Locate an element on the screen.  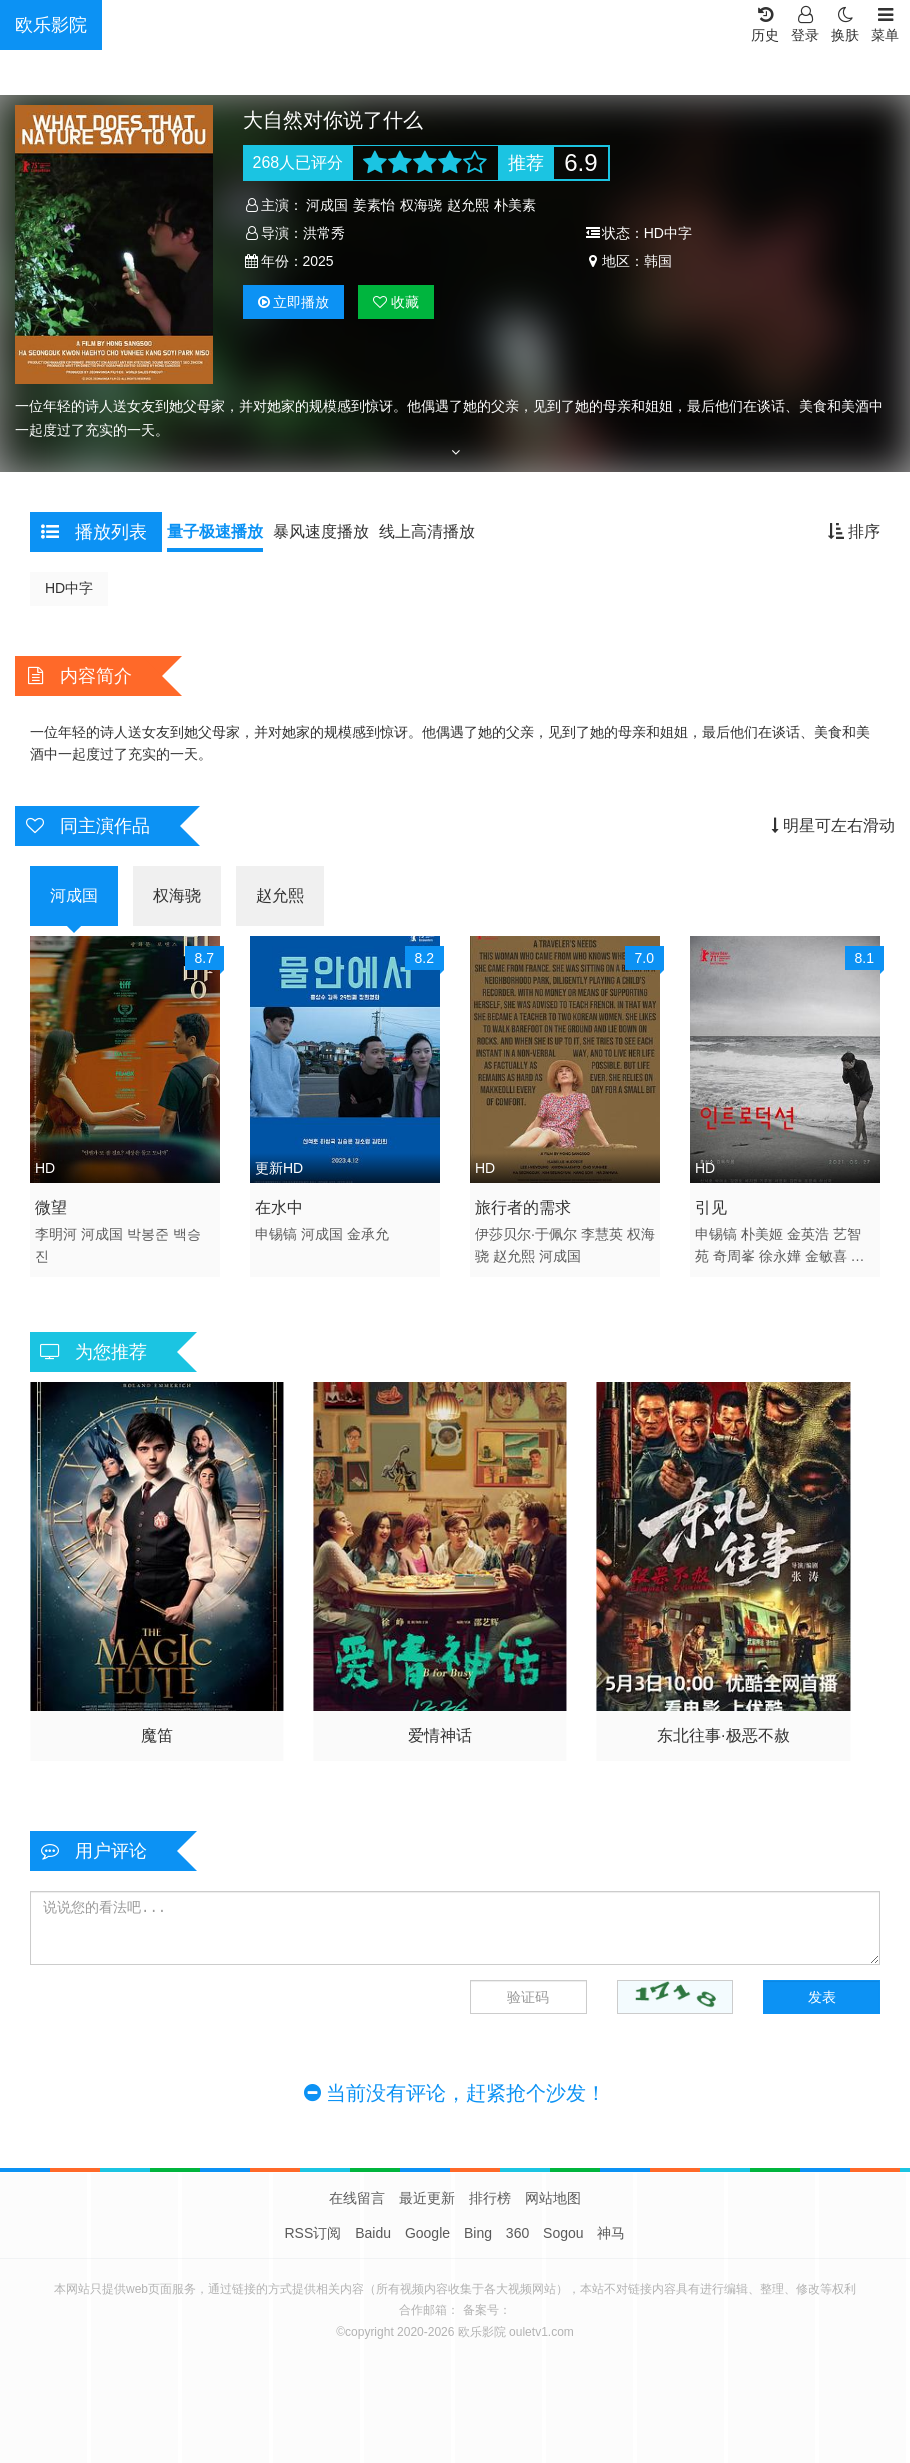
박봉준 is located at coordinates (148, 1234).